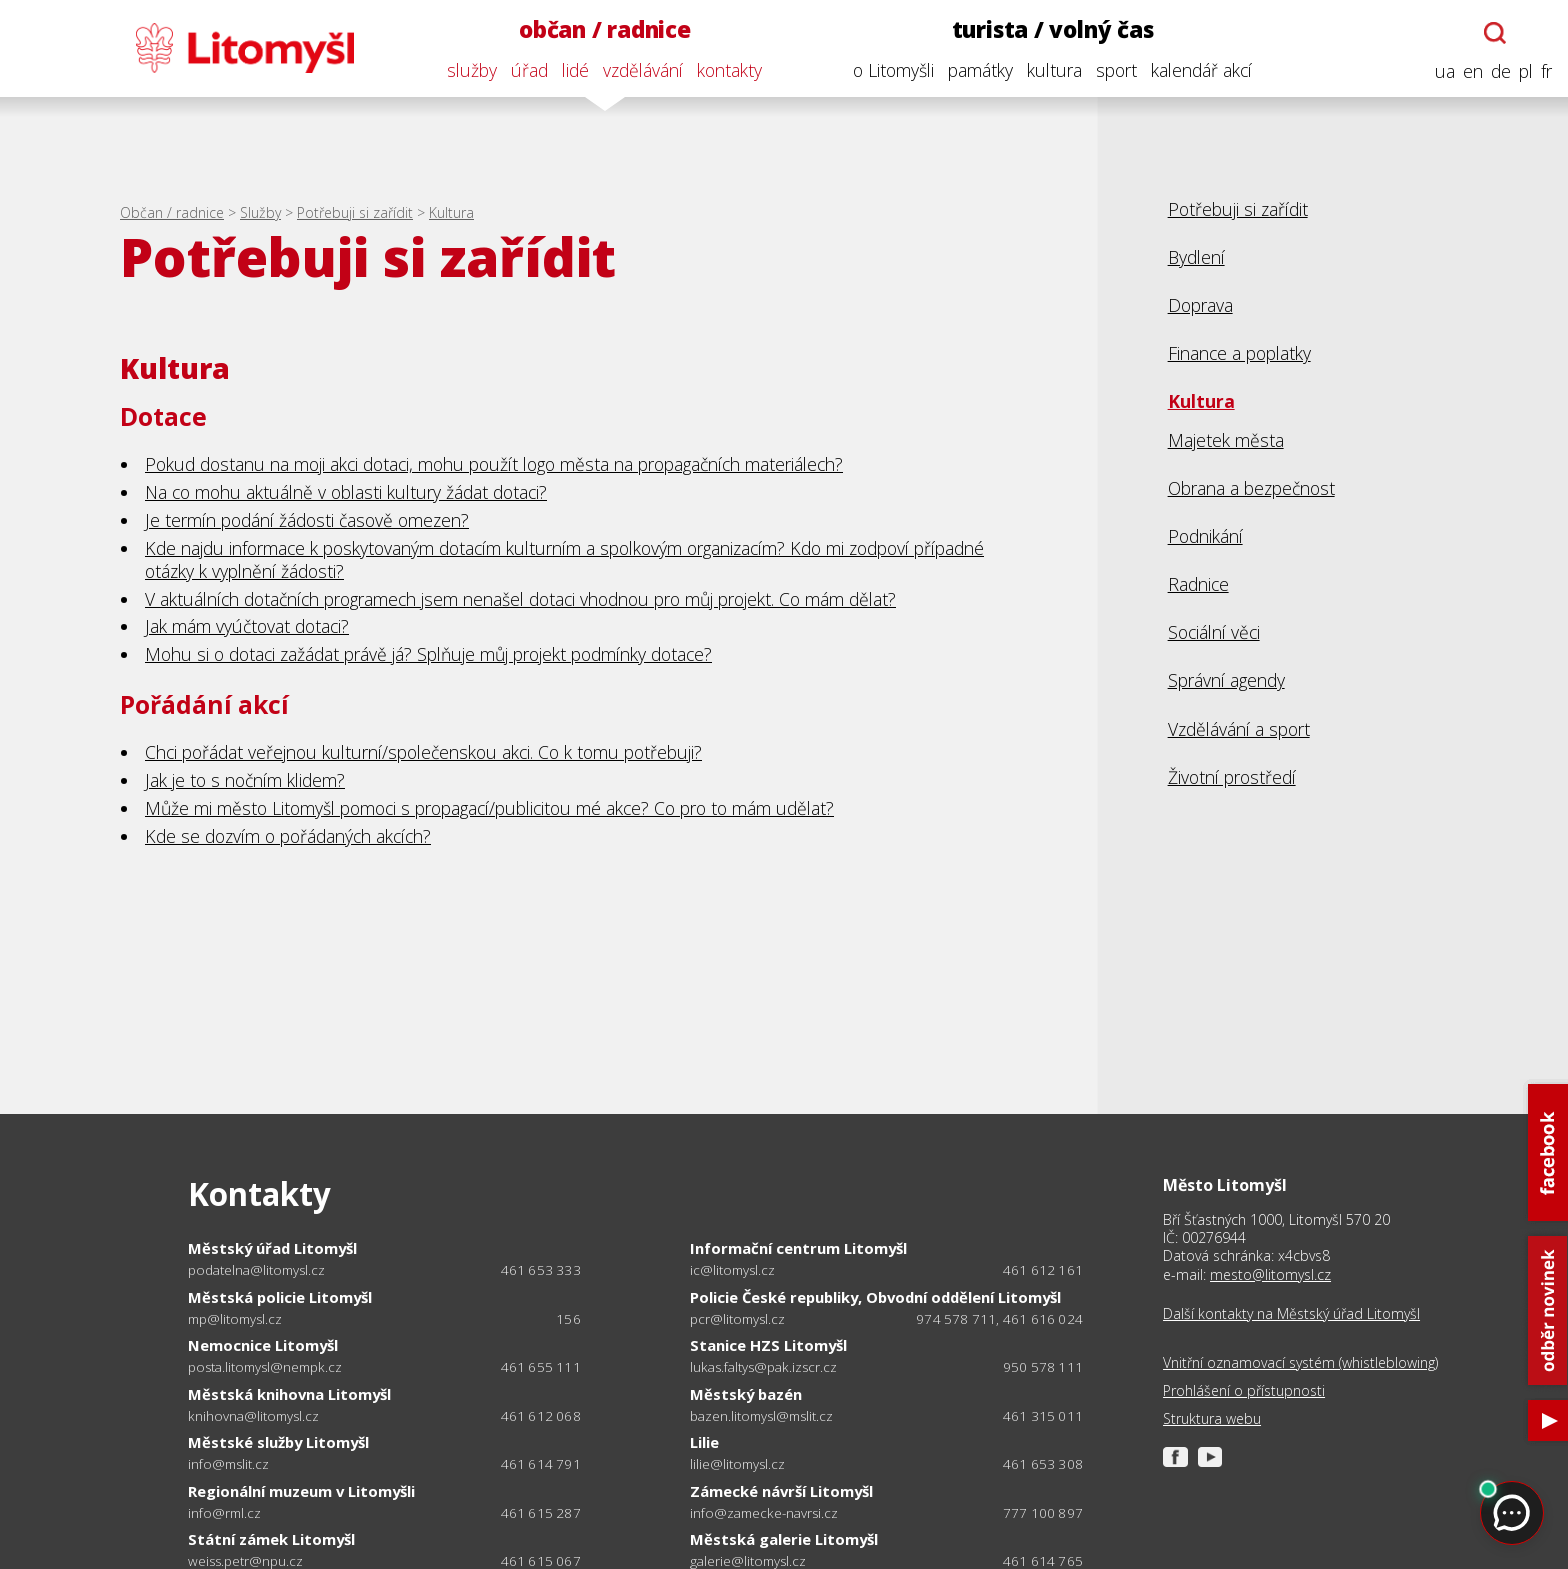  Describe the element at coordinates (235, 1319) in the screenshot. I see `mp@litomysl.cz` at that location.